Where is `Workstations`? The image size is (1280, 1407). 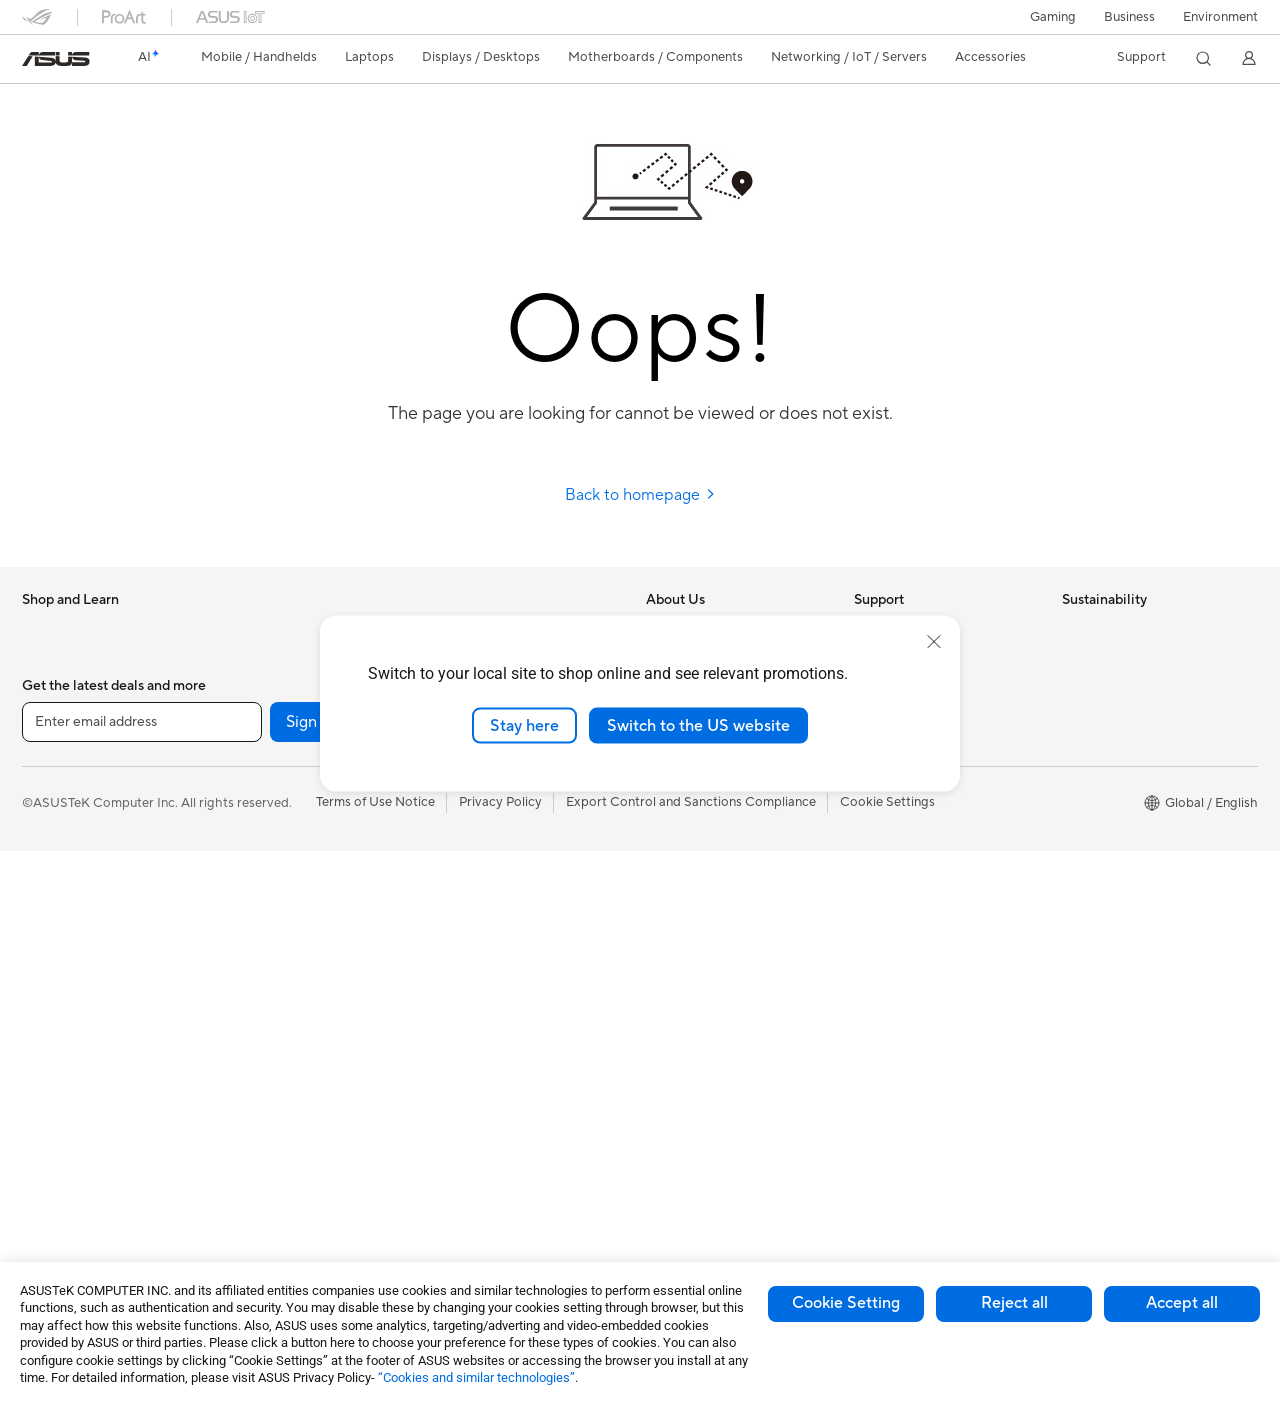 Workstations is located at coordinates (268, 690).